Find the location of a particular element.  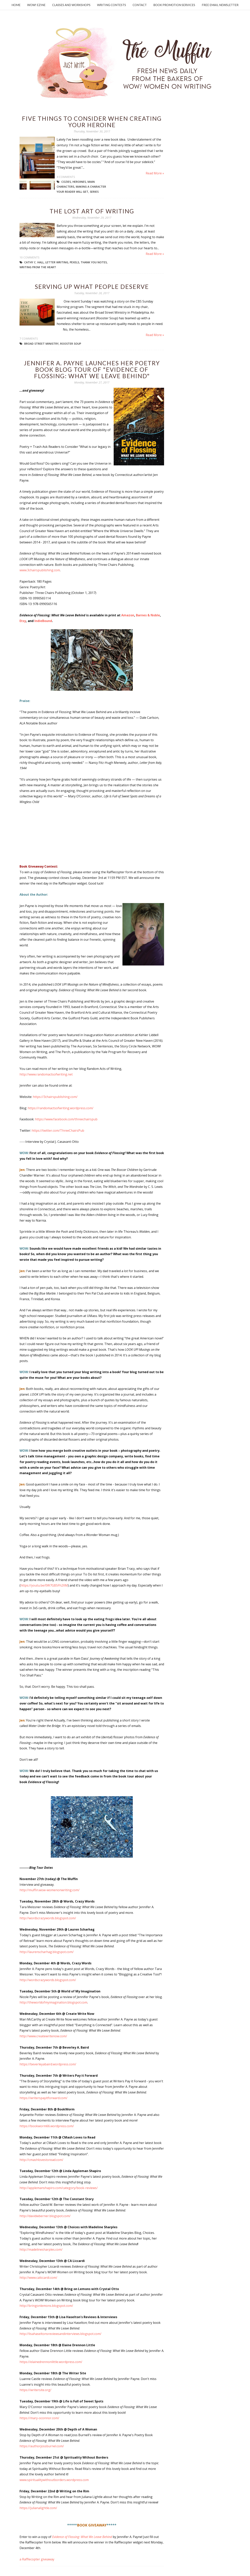

http://lisahaseltonsreviewsandinterviews.blogspot.com/ is located at coordinates (60, 2334).